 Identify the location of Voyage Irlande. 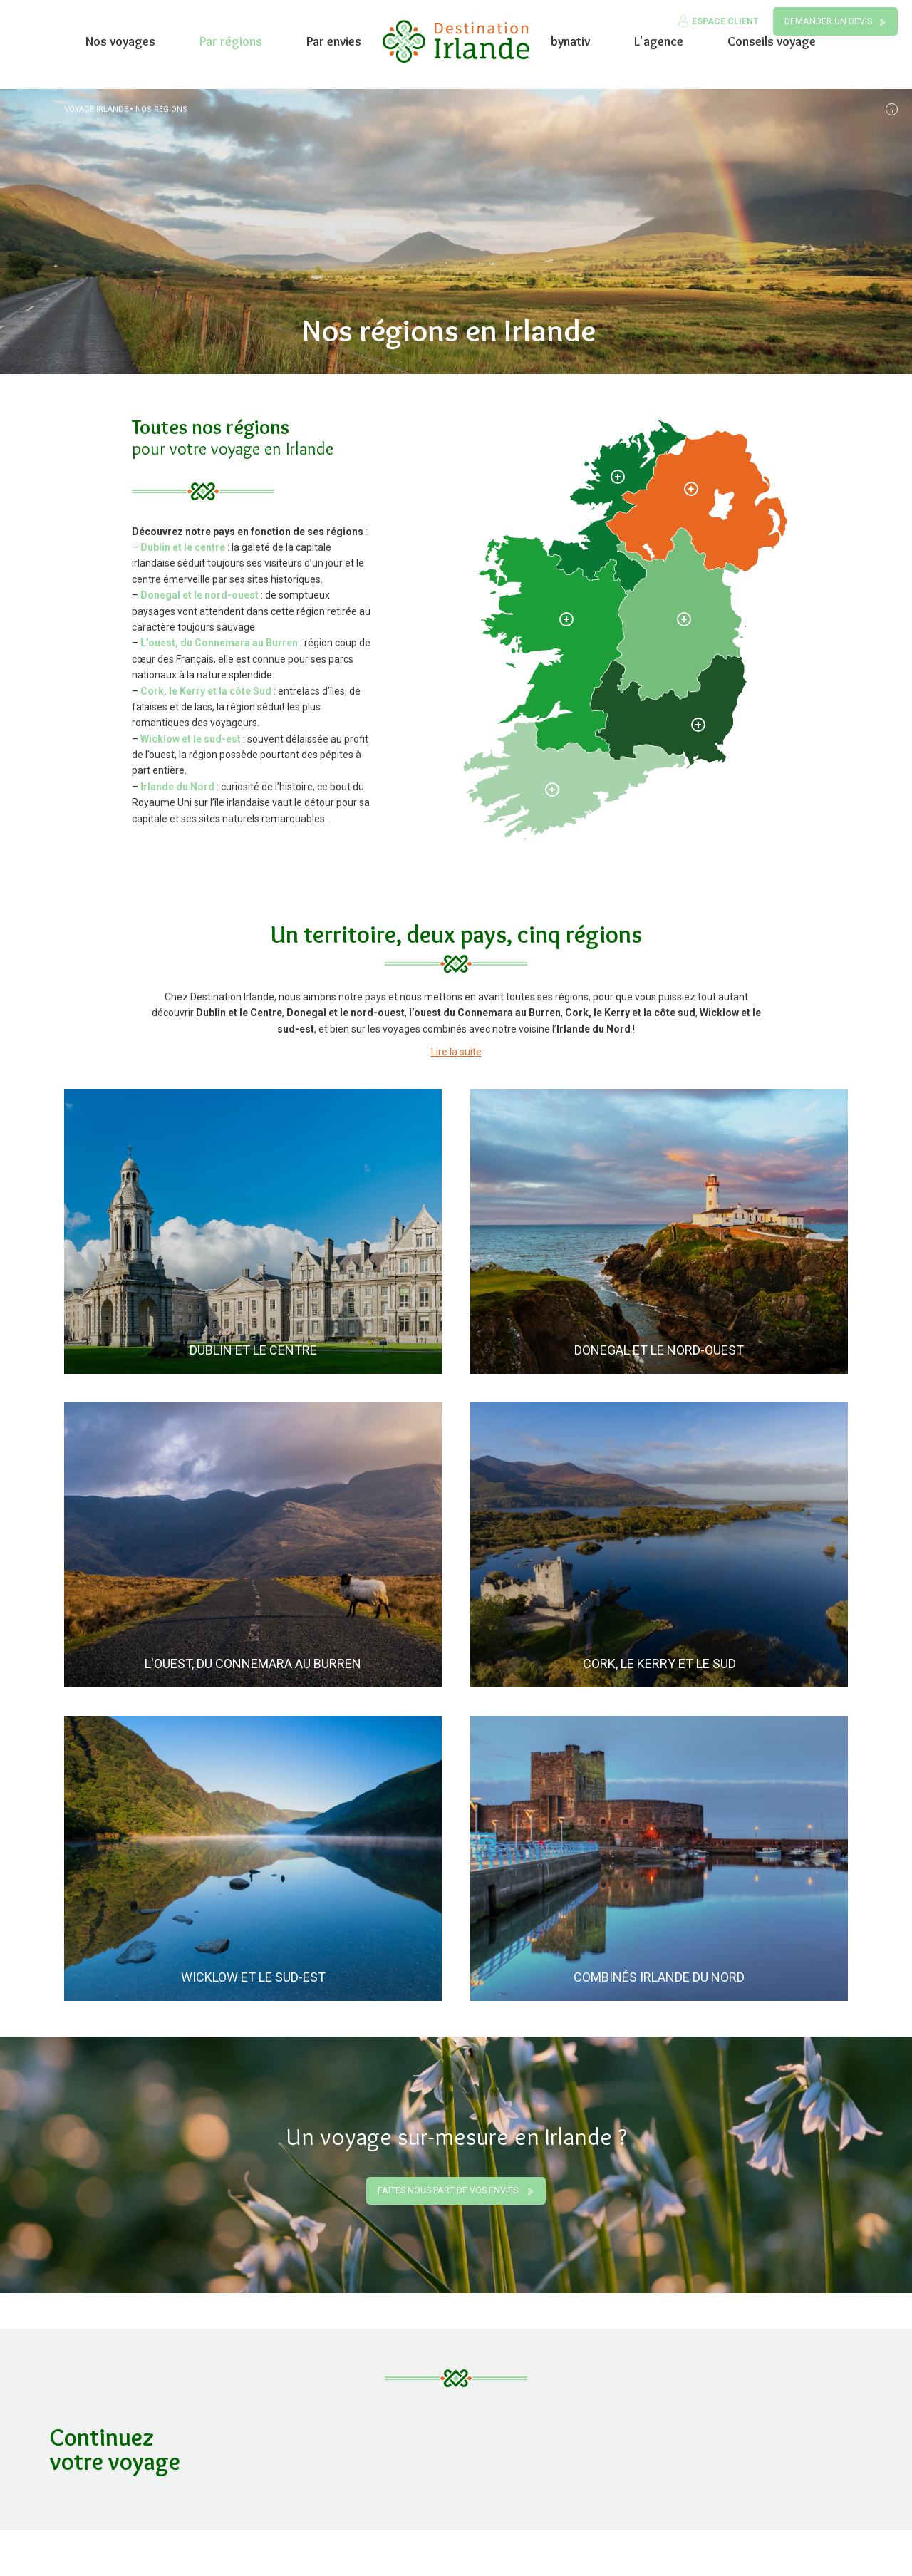
(96, 109).